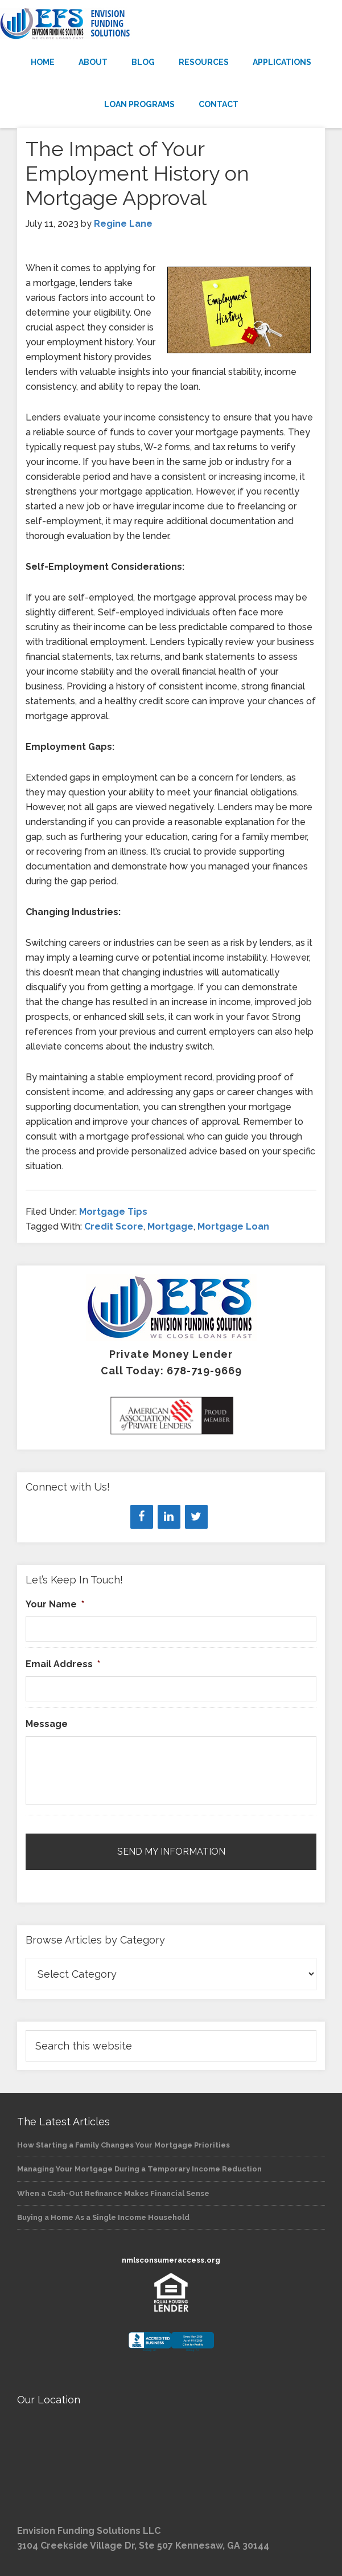 The image size is (342, 2576). I want to click on Mortgage, so click(170, 1226).